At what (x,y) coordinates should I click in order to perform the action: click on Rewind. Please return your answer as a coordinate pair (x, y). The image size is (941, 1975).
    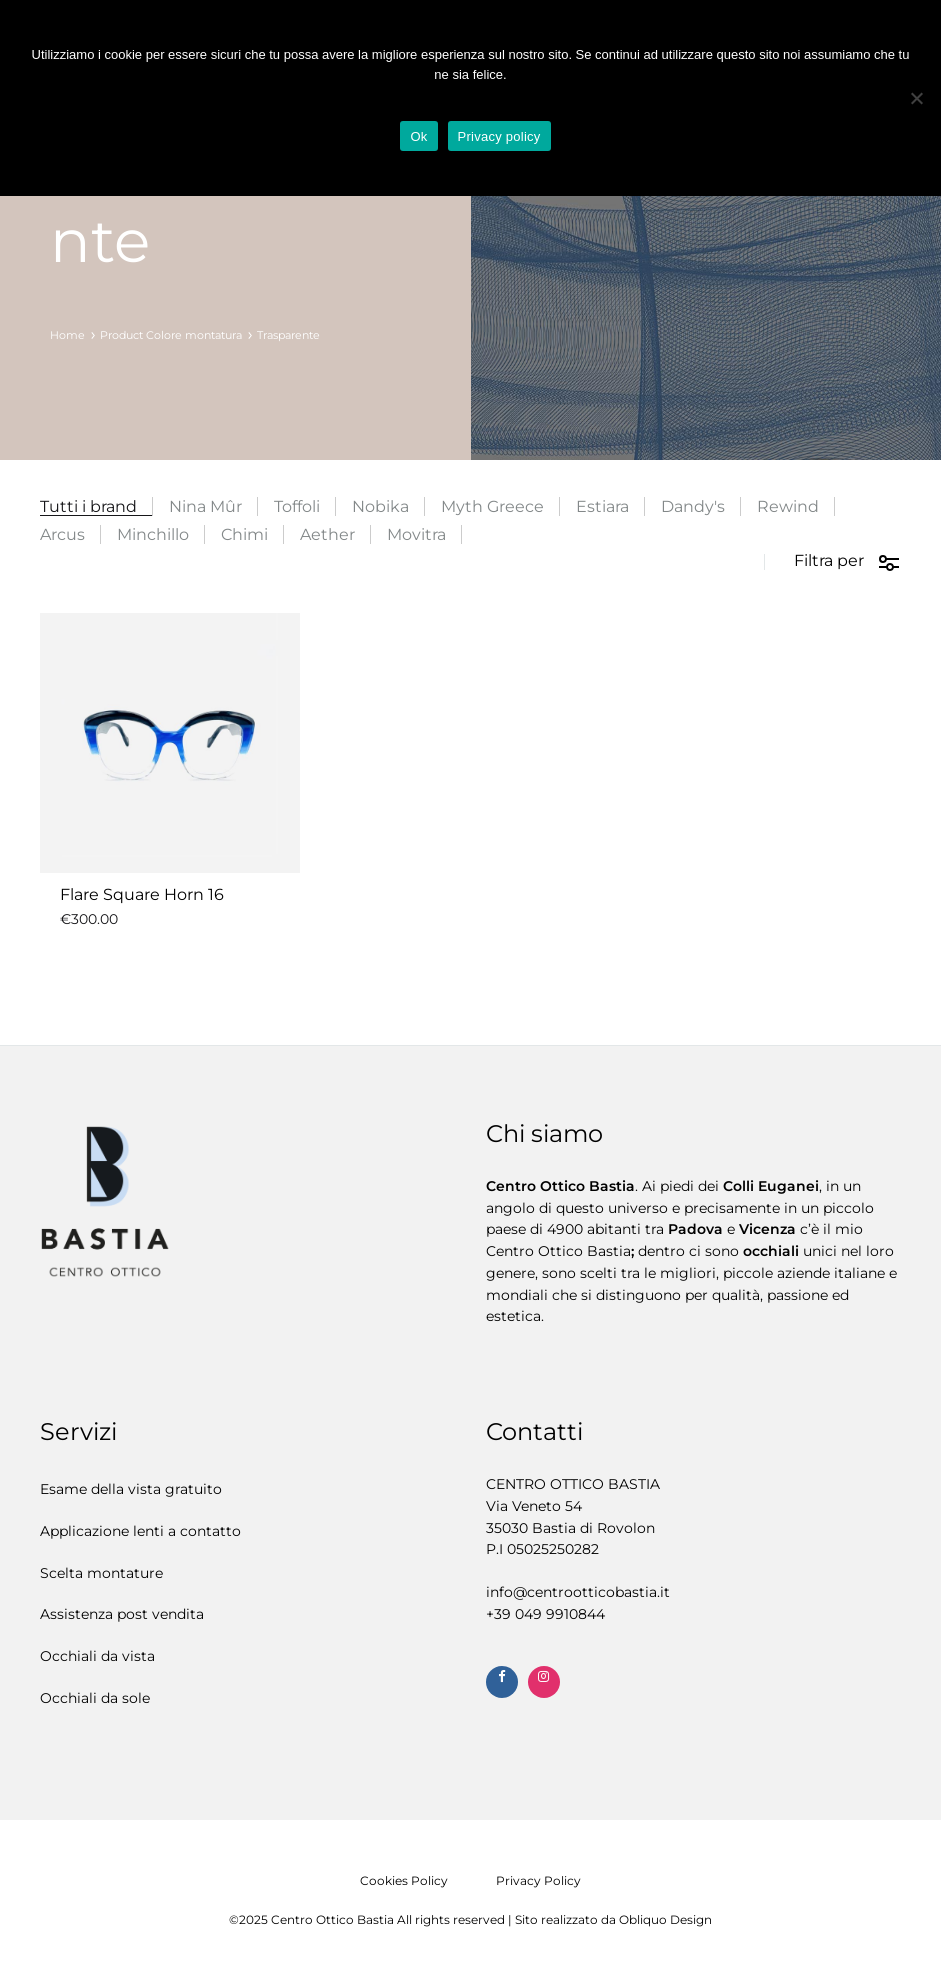
    Looking at the image, I should click on (788, 506).